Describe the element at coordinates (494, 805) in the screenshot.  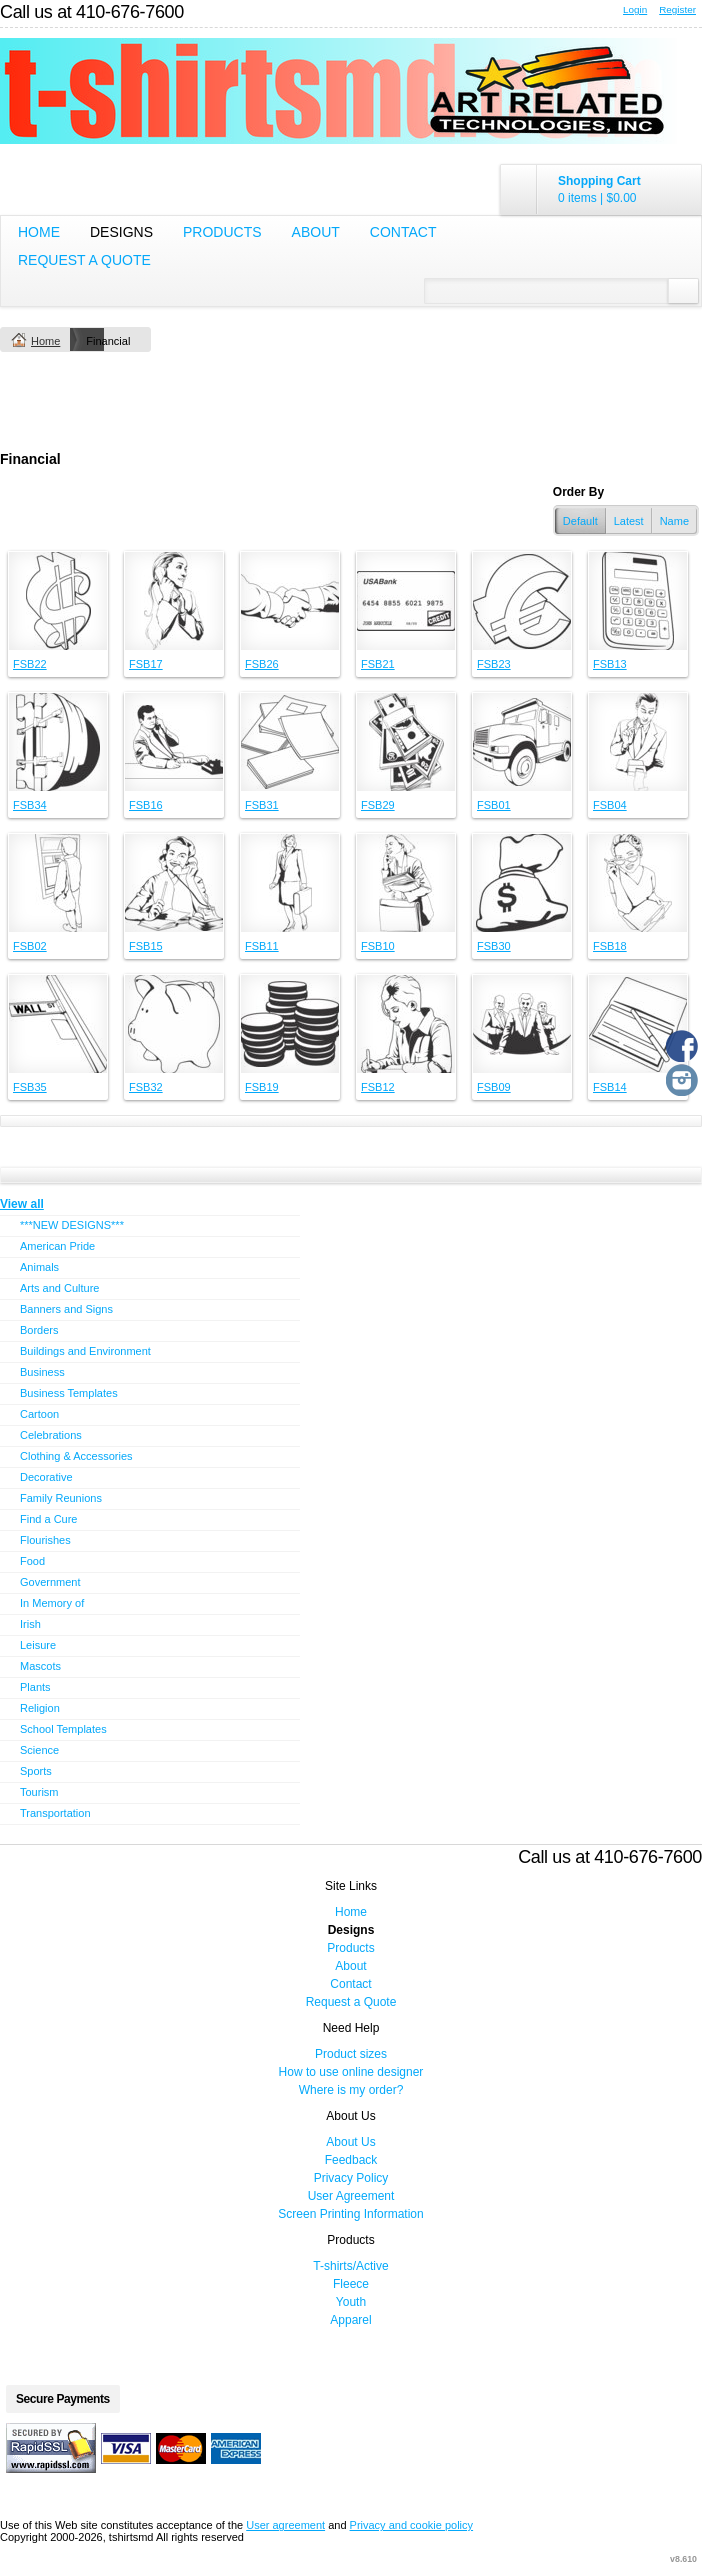
I see `FSB01` at that location.